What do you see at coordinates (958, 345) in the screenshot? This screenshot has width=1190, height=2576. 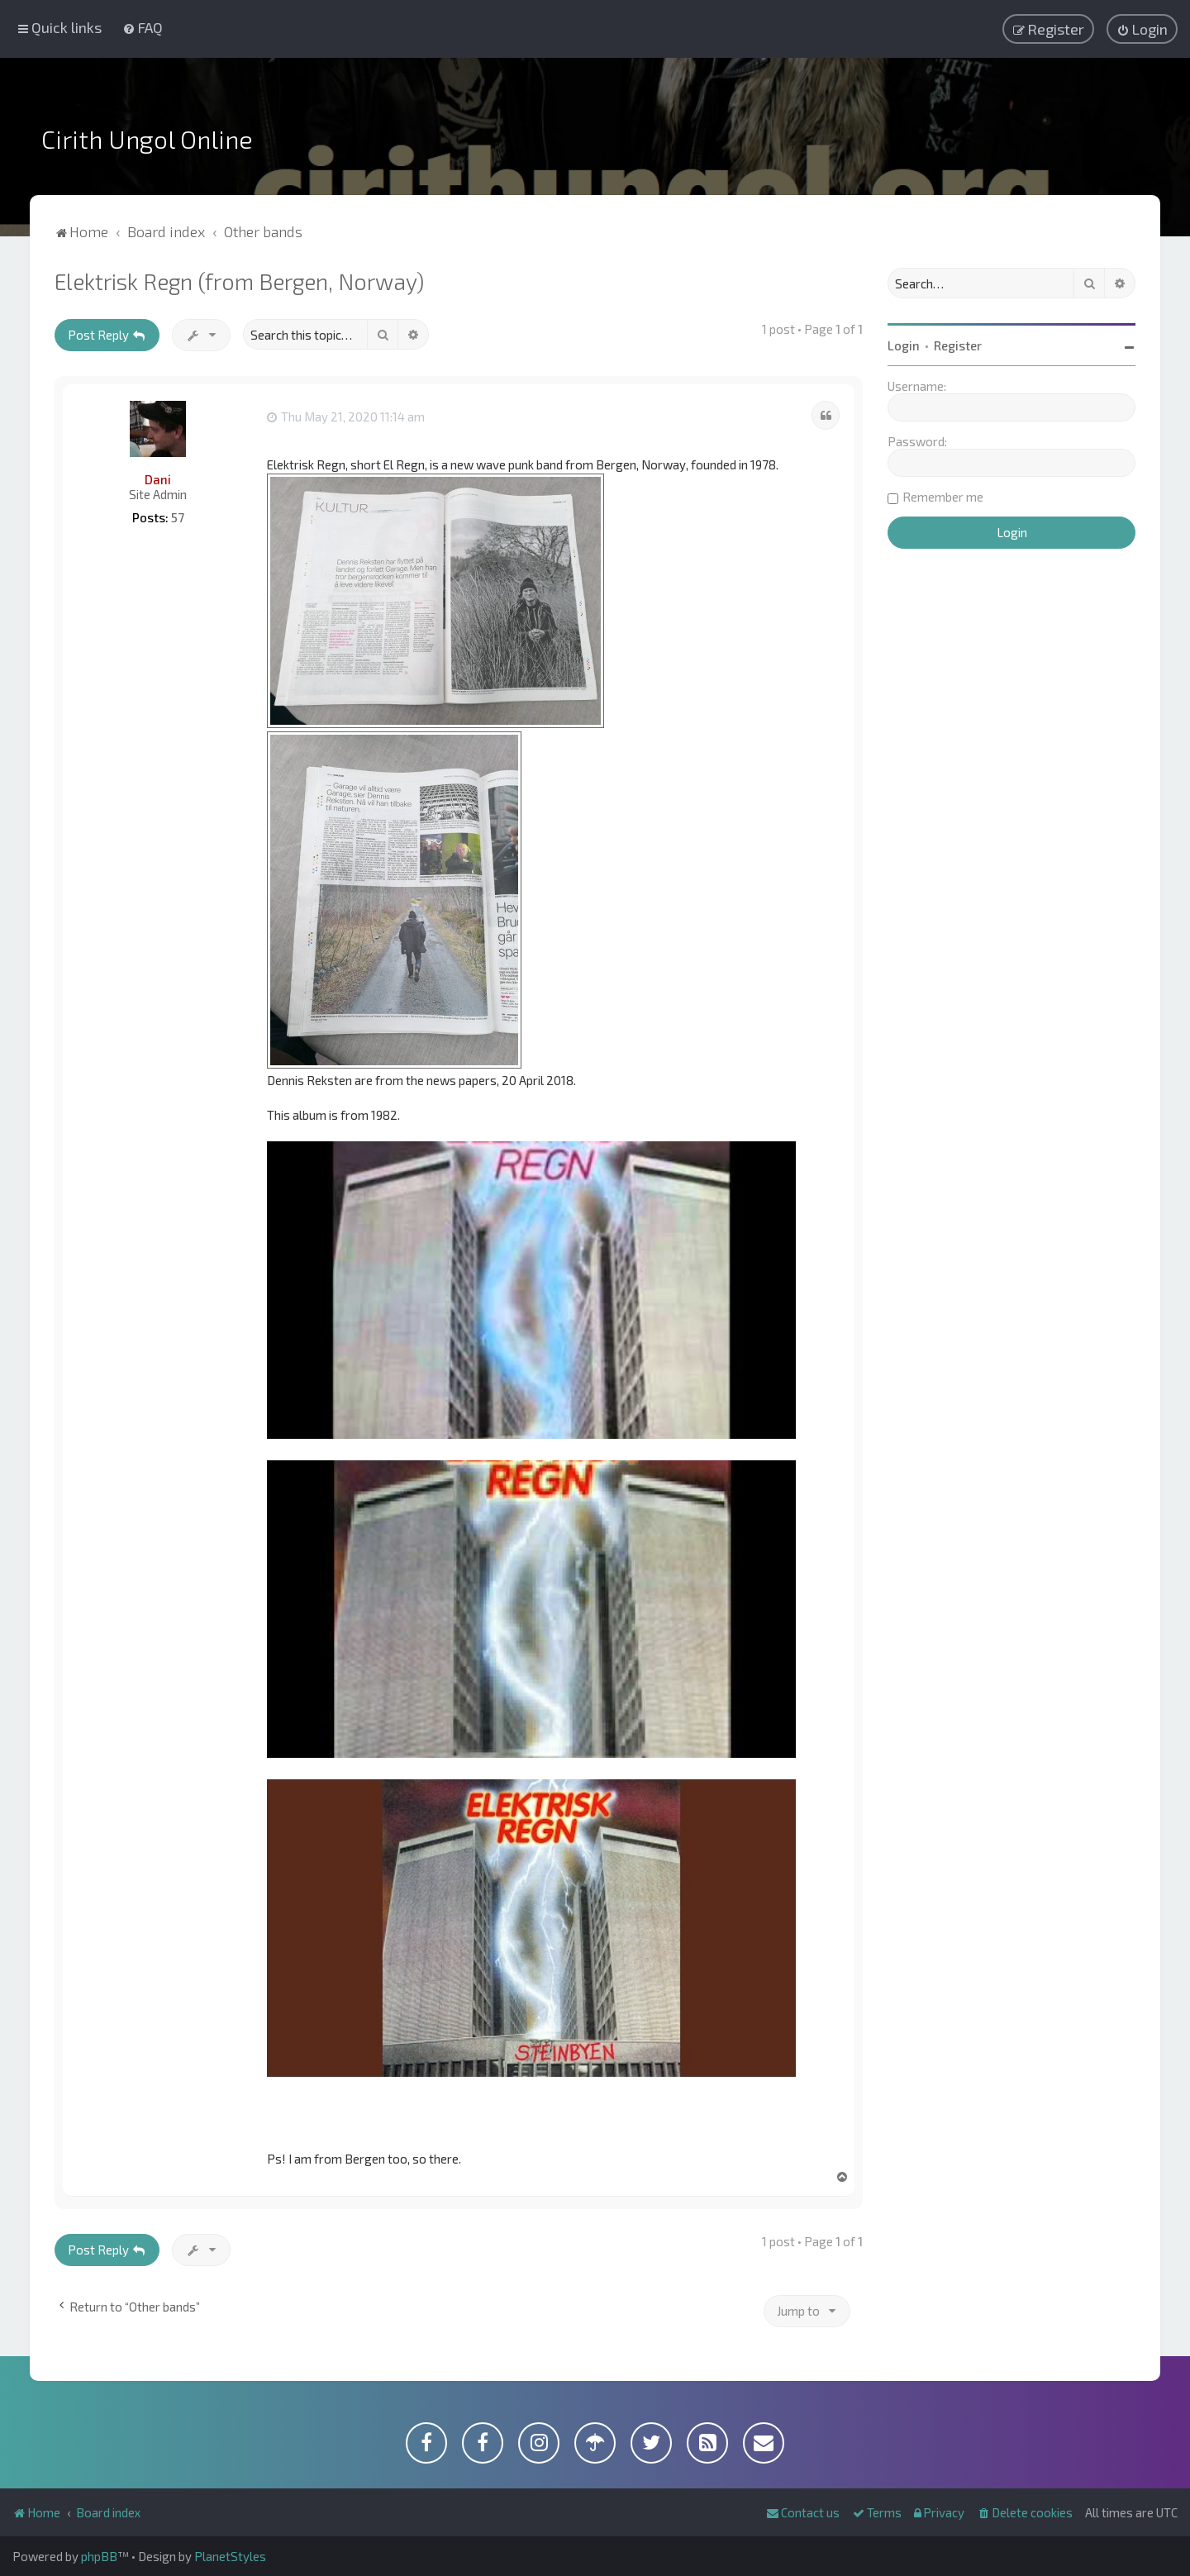 I see `Register` at bounding box center [958, 345].